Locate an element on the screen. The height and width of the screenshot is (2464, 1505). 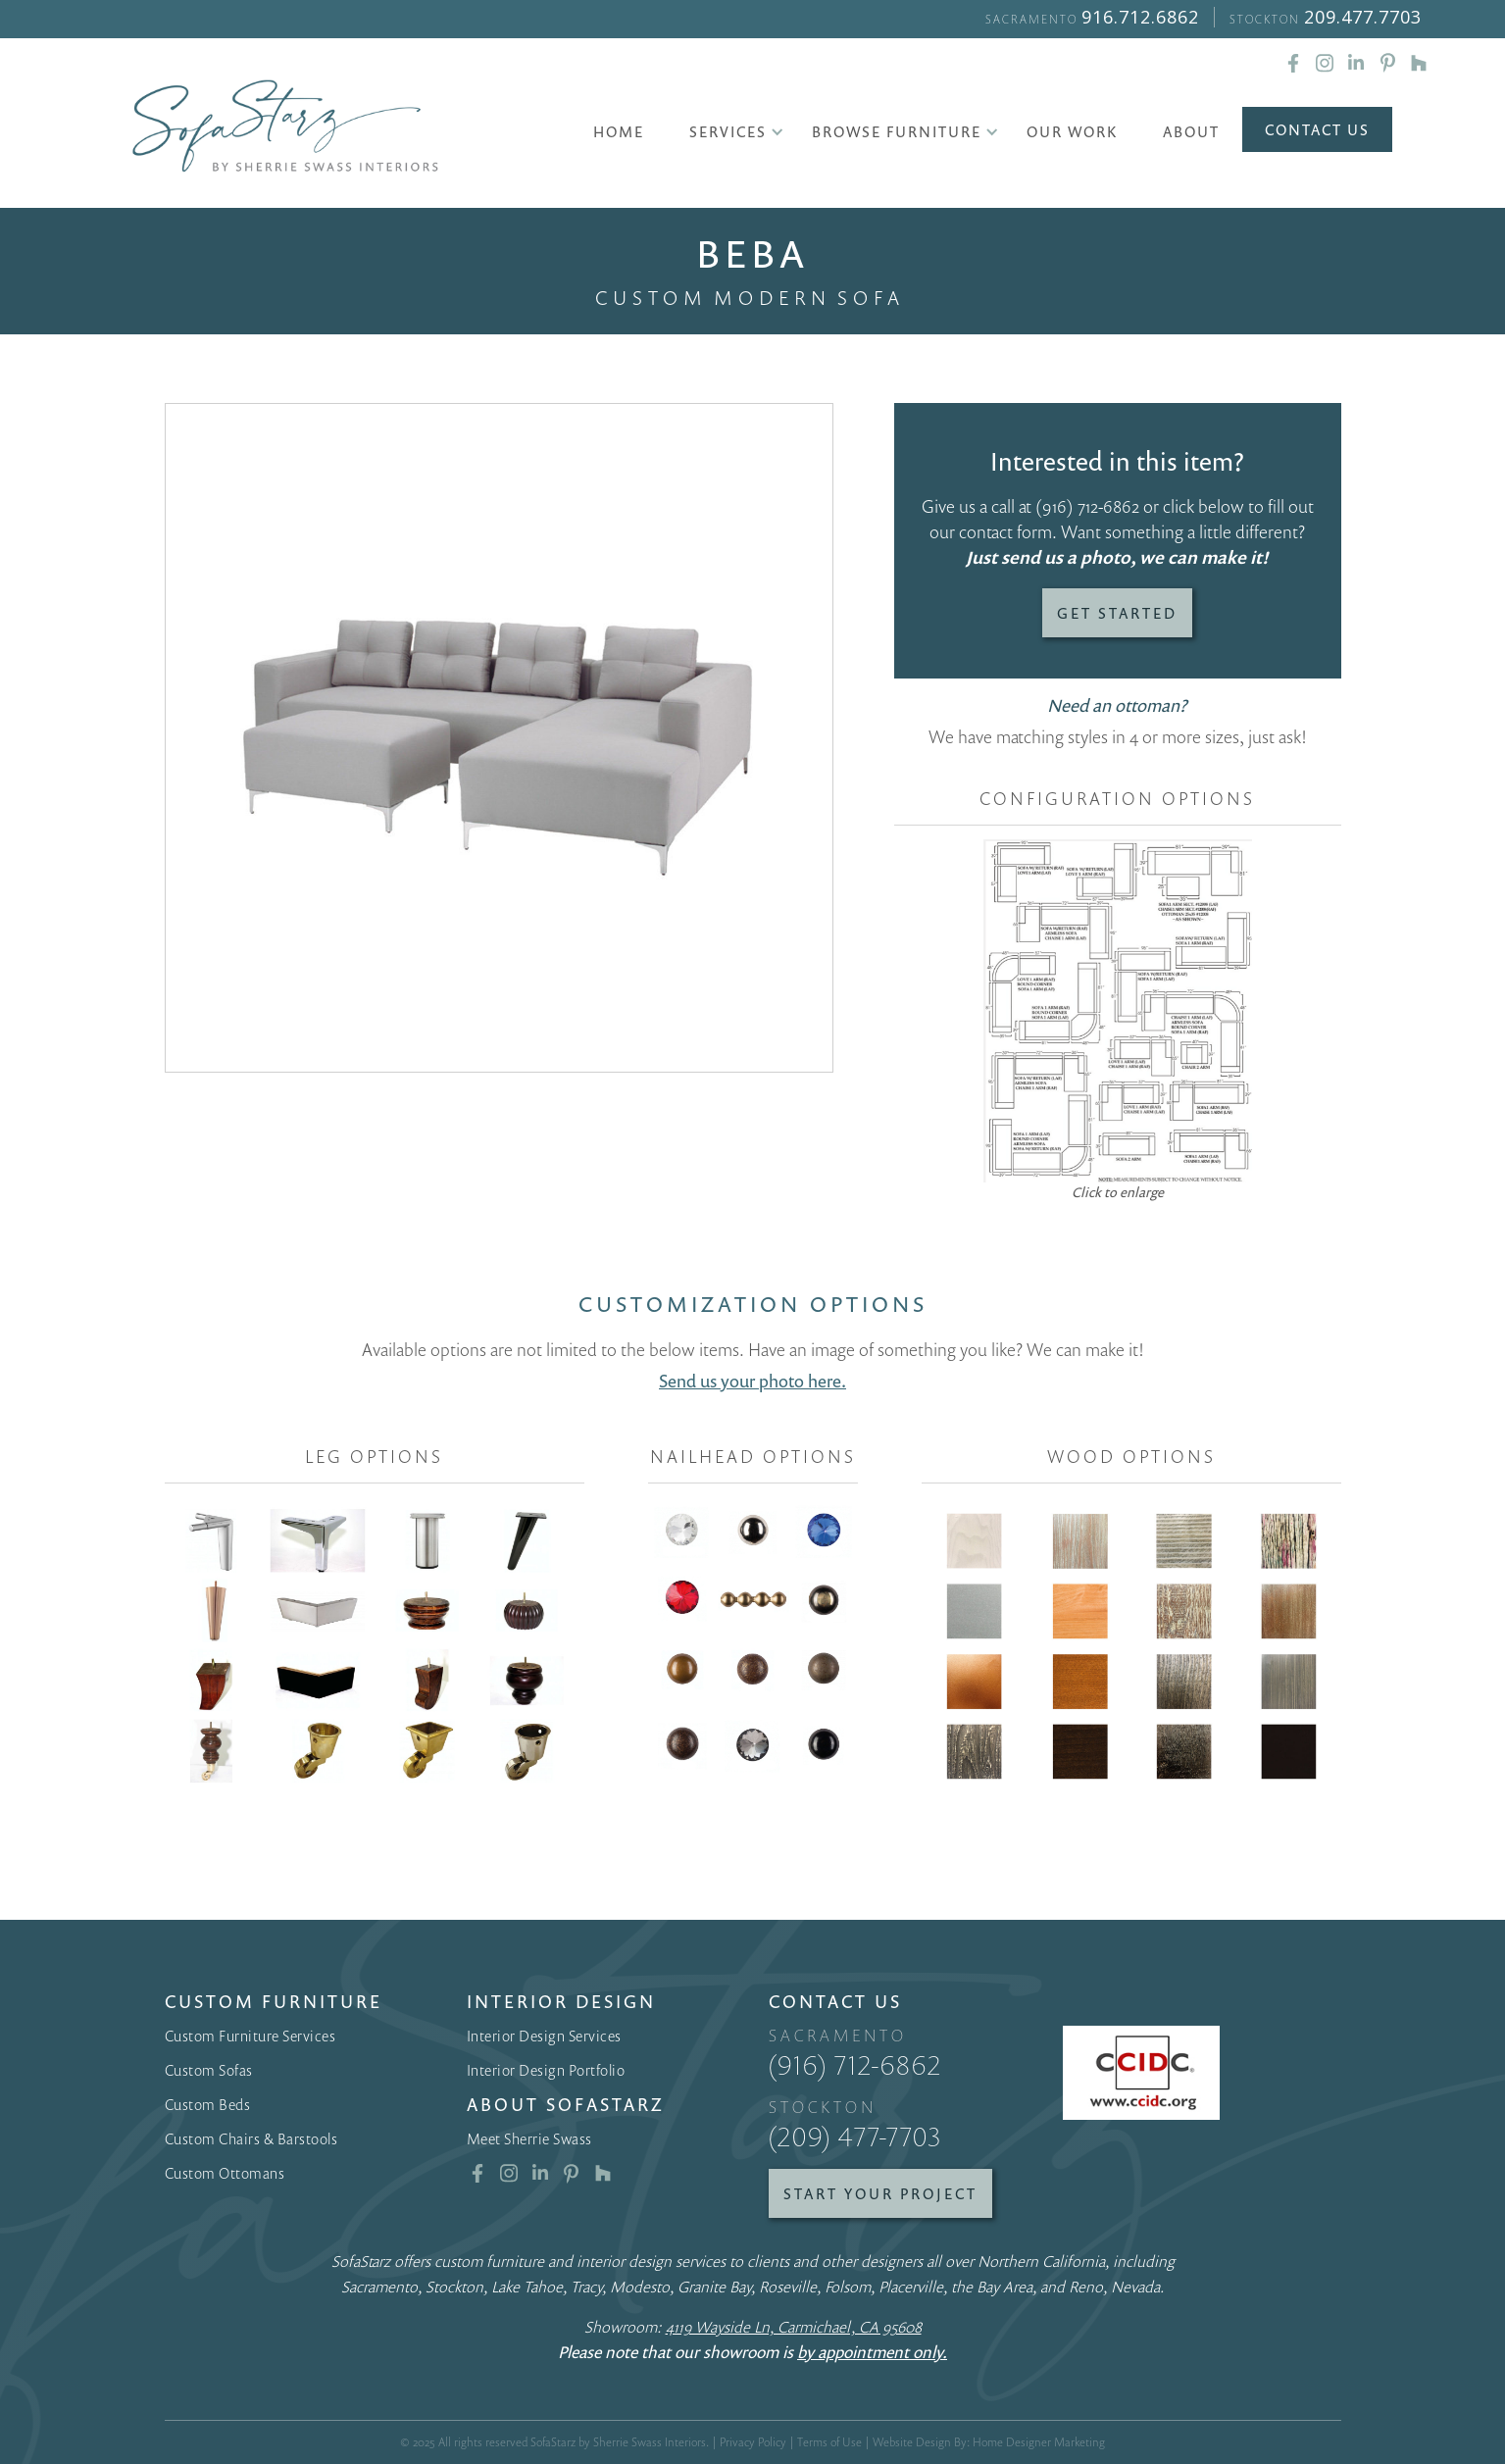
(916) 712-6862 is located at coordinates (1087, 506).